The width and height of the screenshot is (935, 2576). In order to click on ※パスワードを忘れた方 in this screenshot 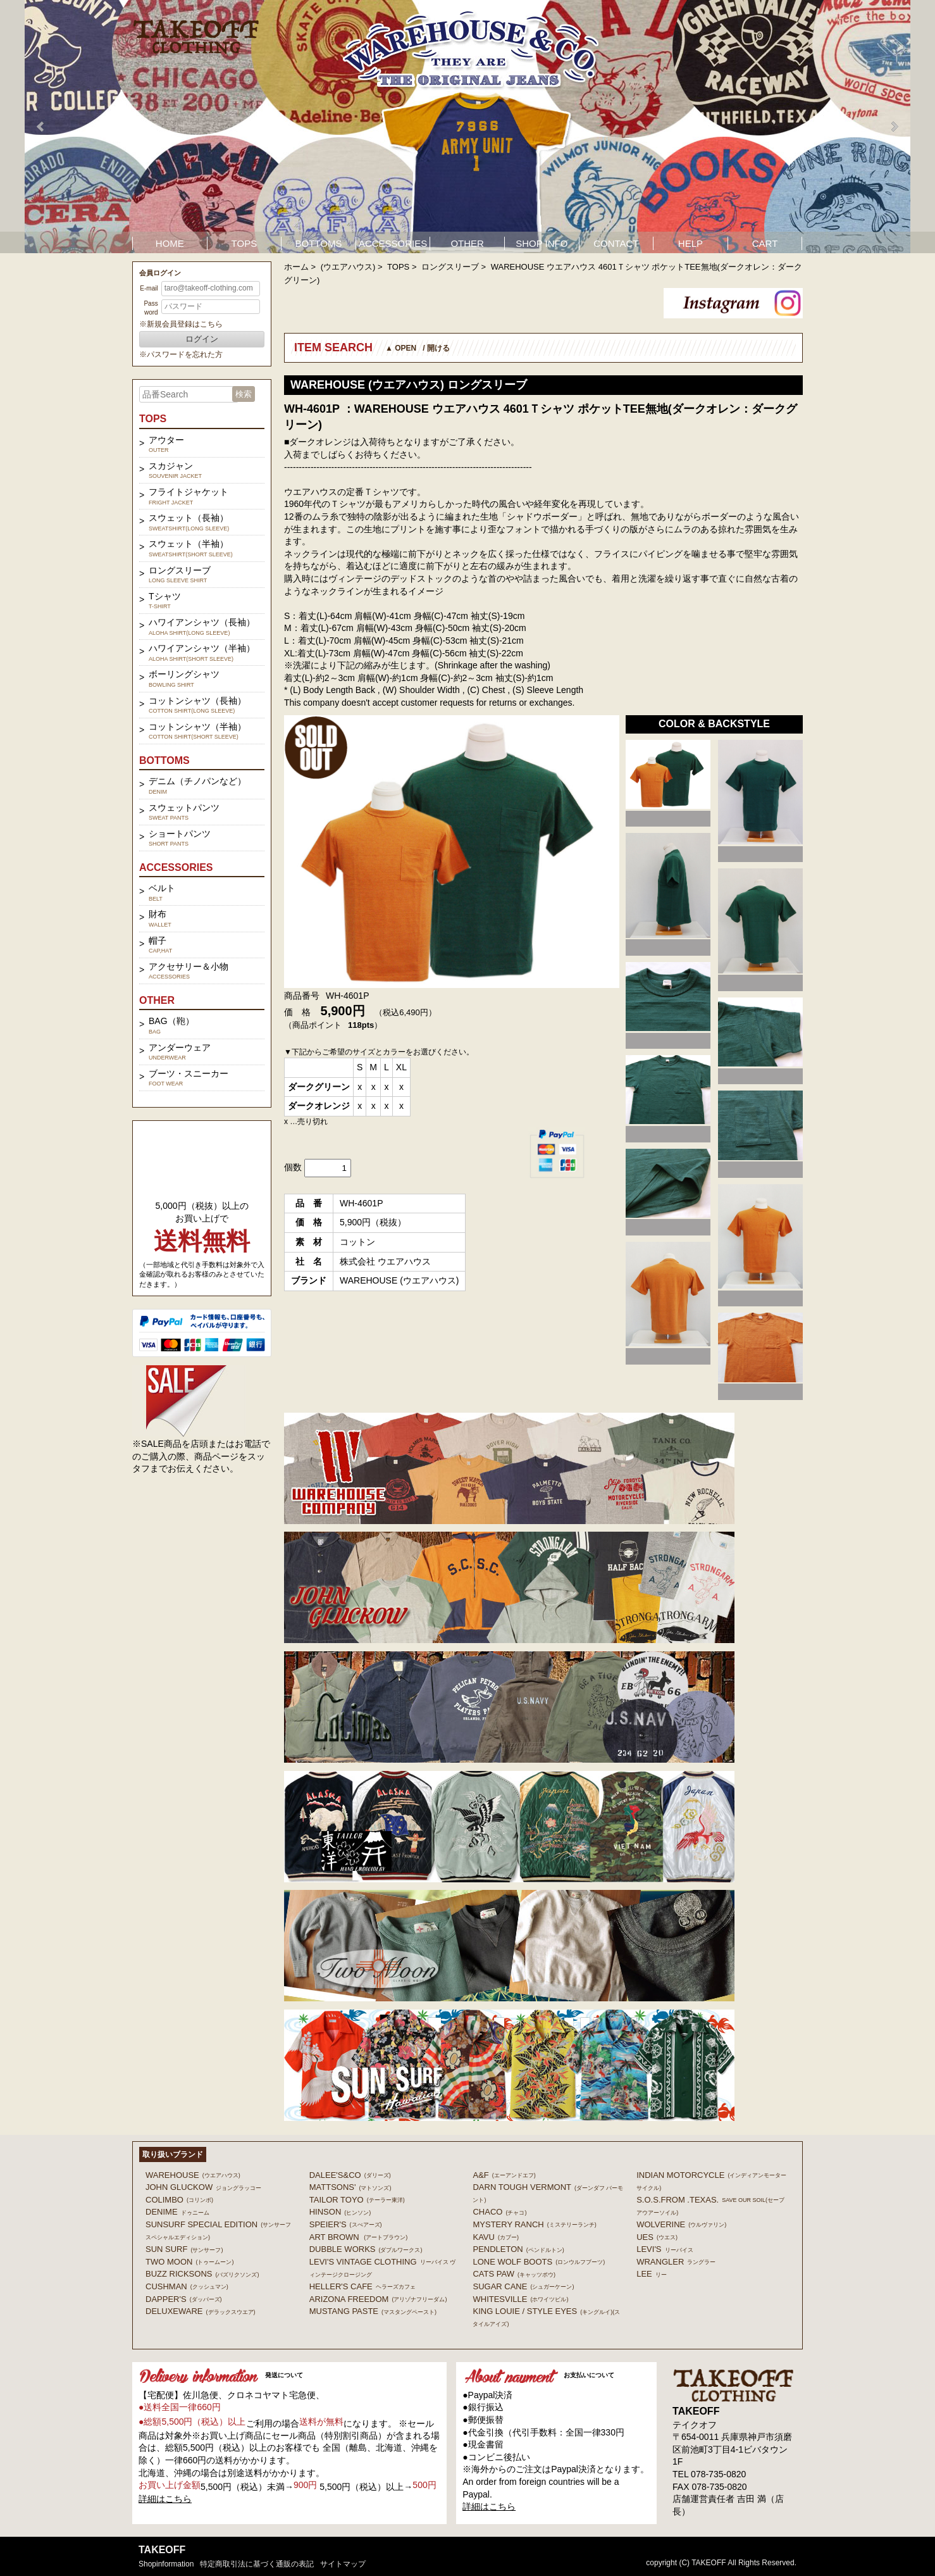, I will do `click(181, 354)`.